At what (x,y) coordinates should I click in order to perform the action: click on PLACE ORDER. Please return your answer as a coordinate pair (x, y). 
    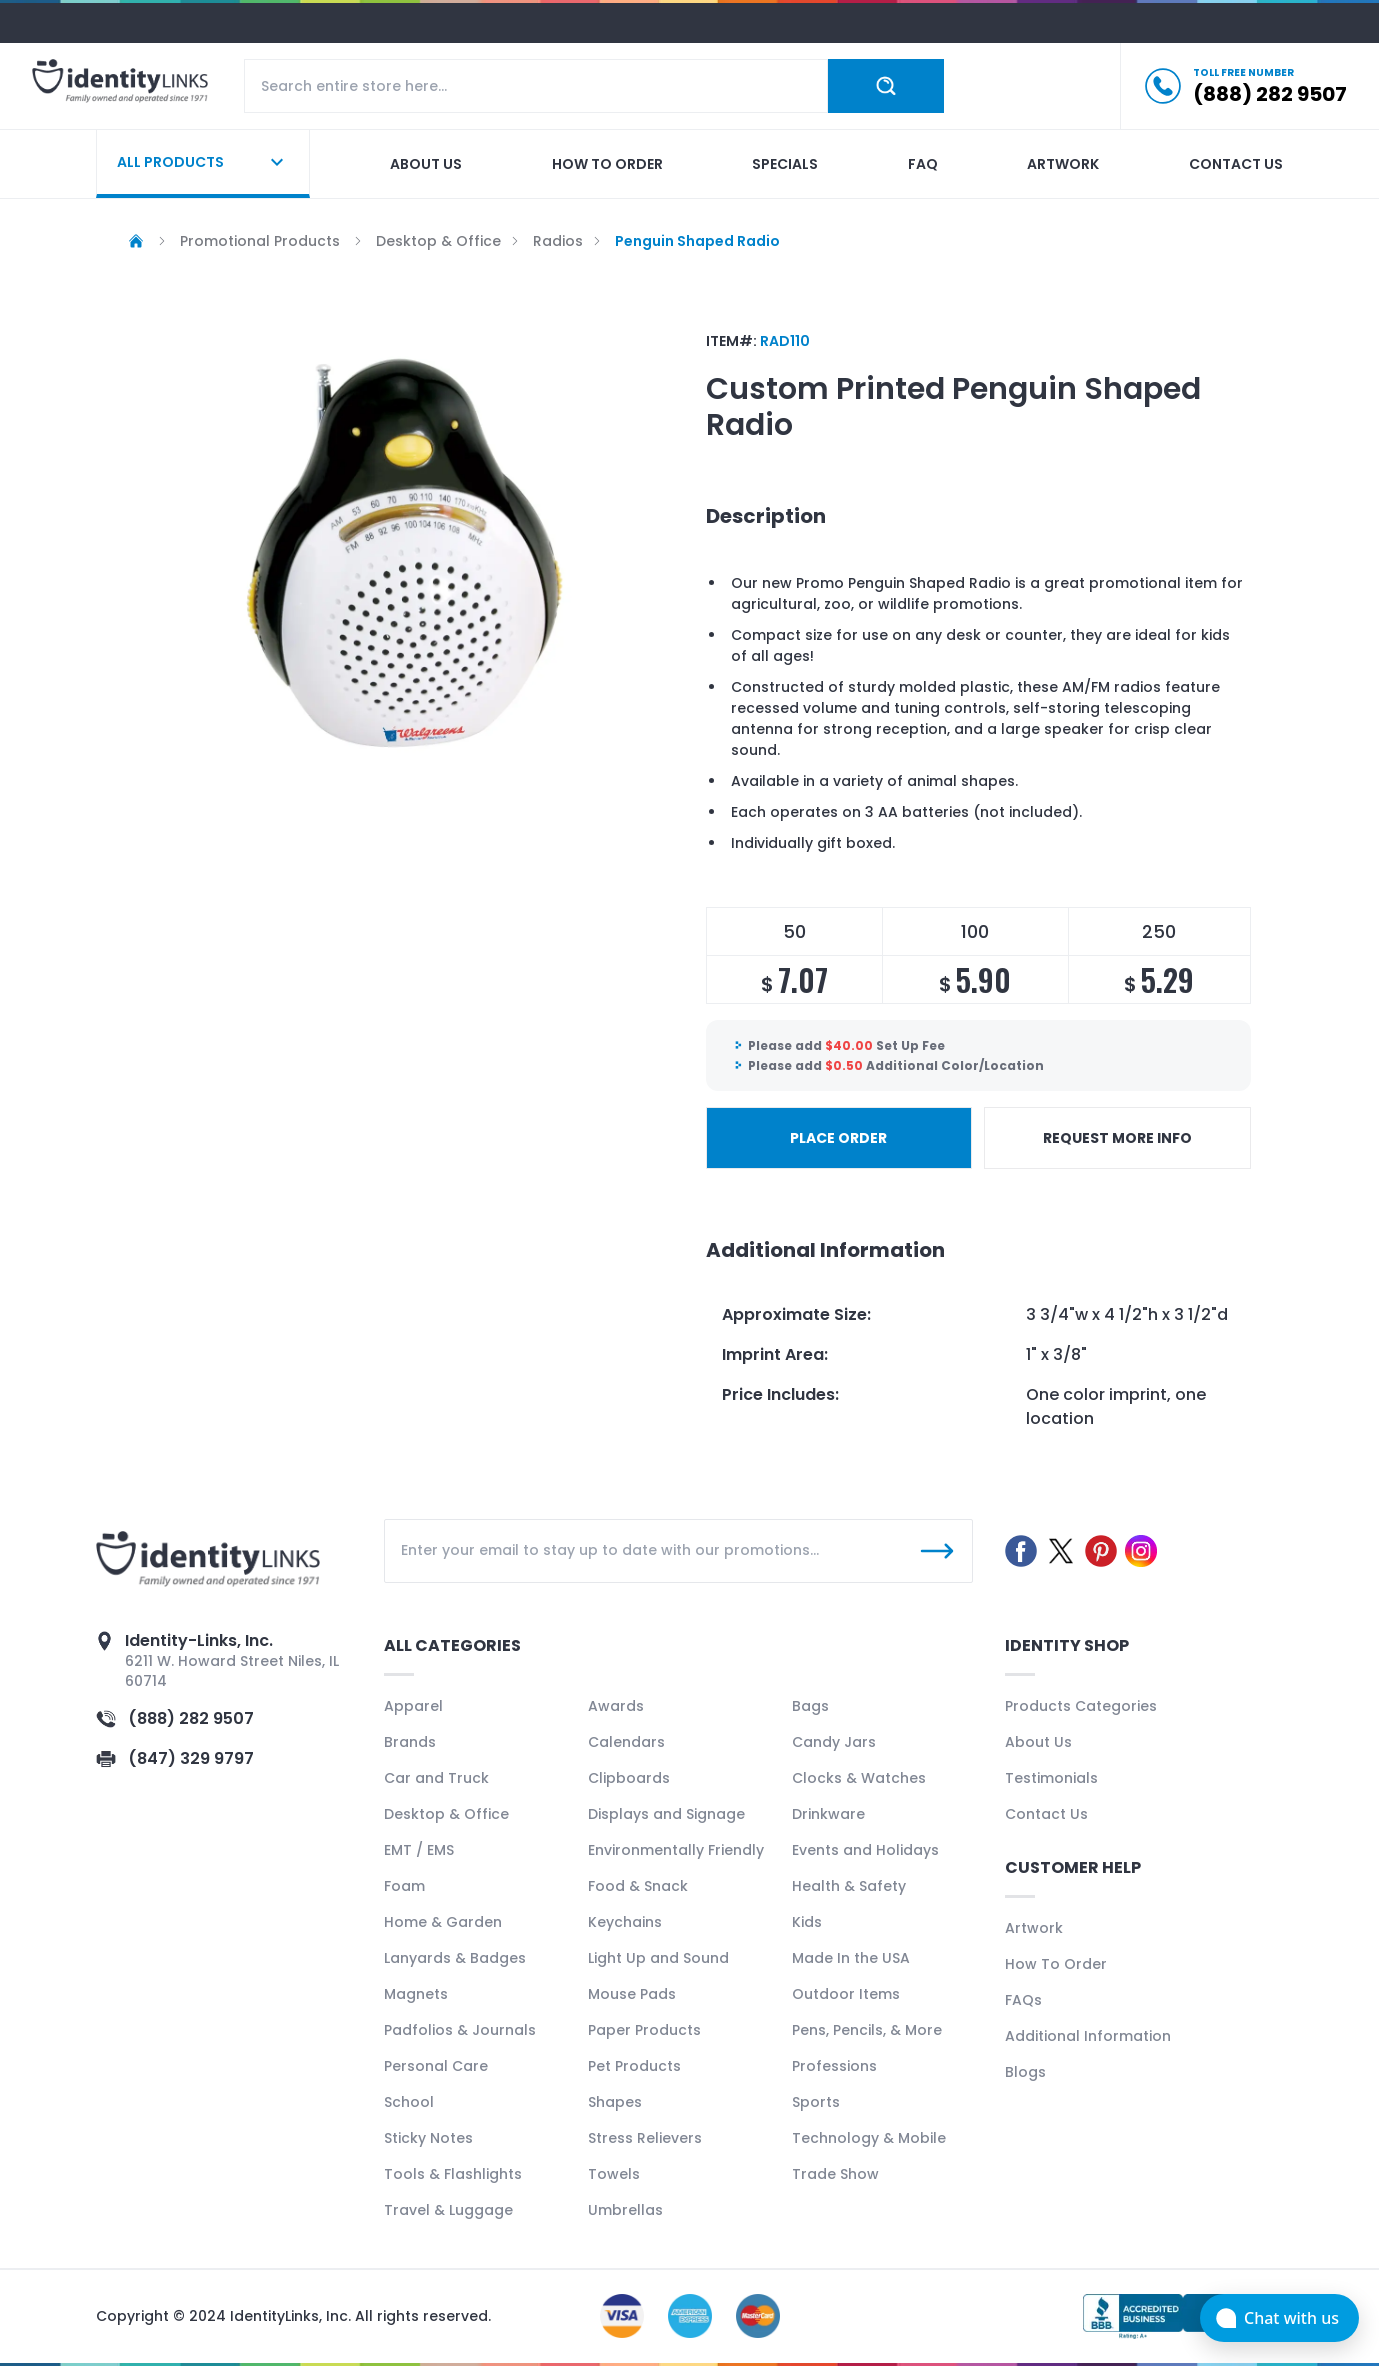
    Looking at the image, I should click on (838, 1138).